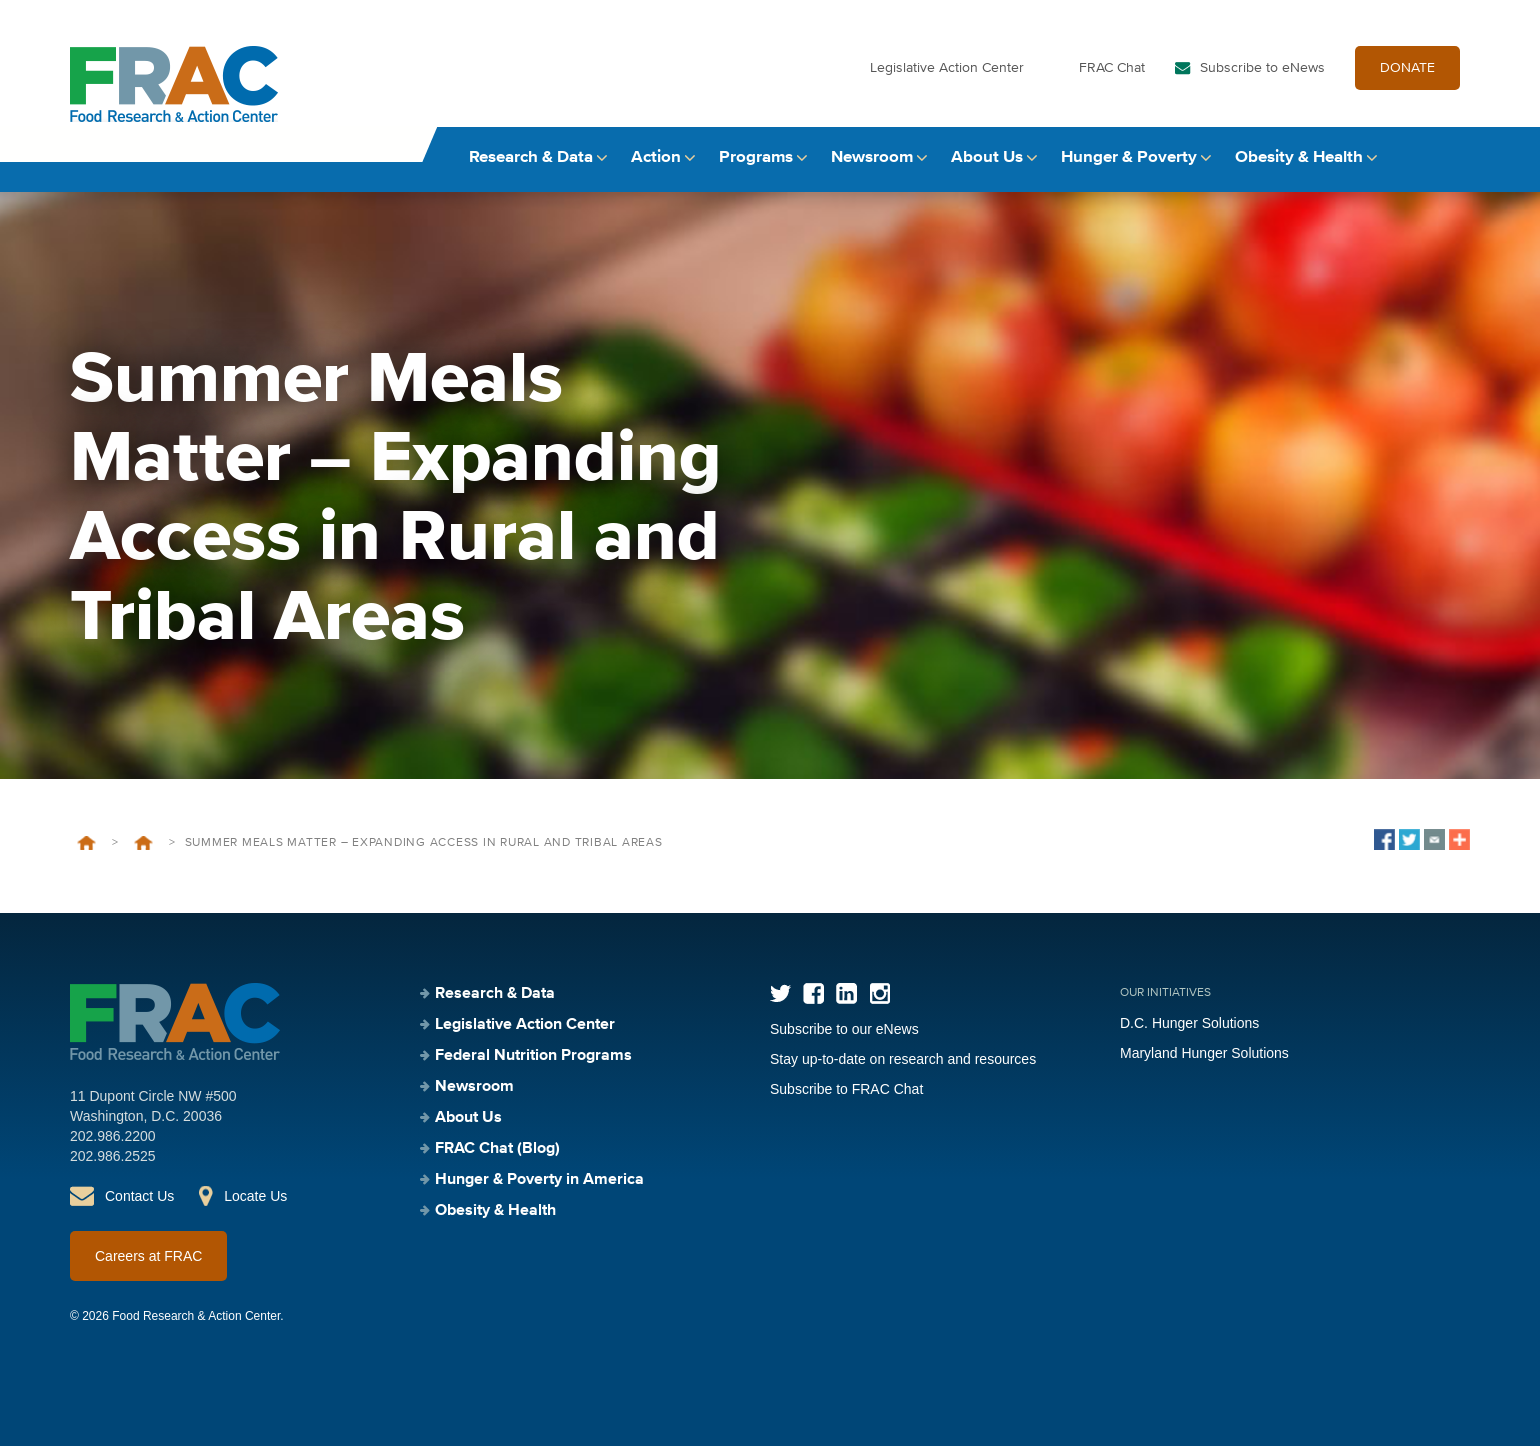 The width and height of the screenshot is (1540, 1446). Describe the element at coordinates (113, 1156) in the screenshot. I see `202.986.2525` at that location.